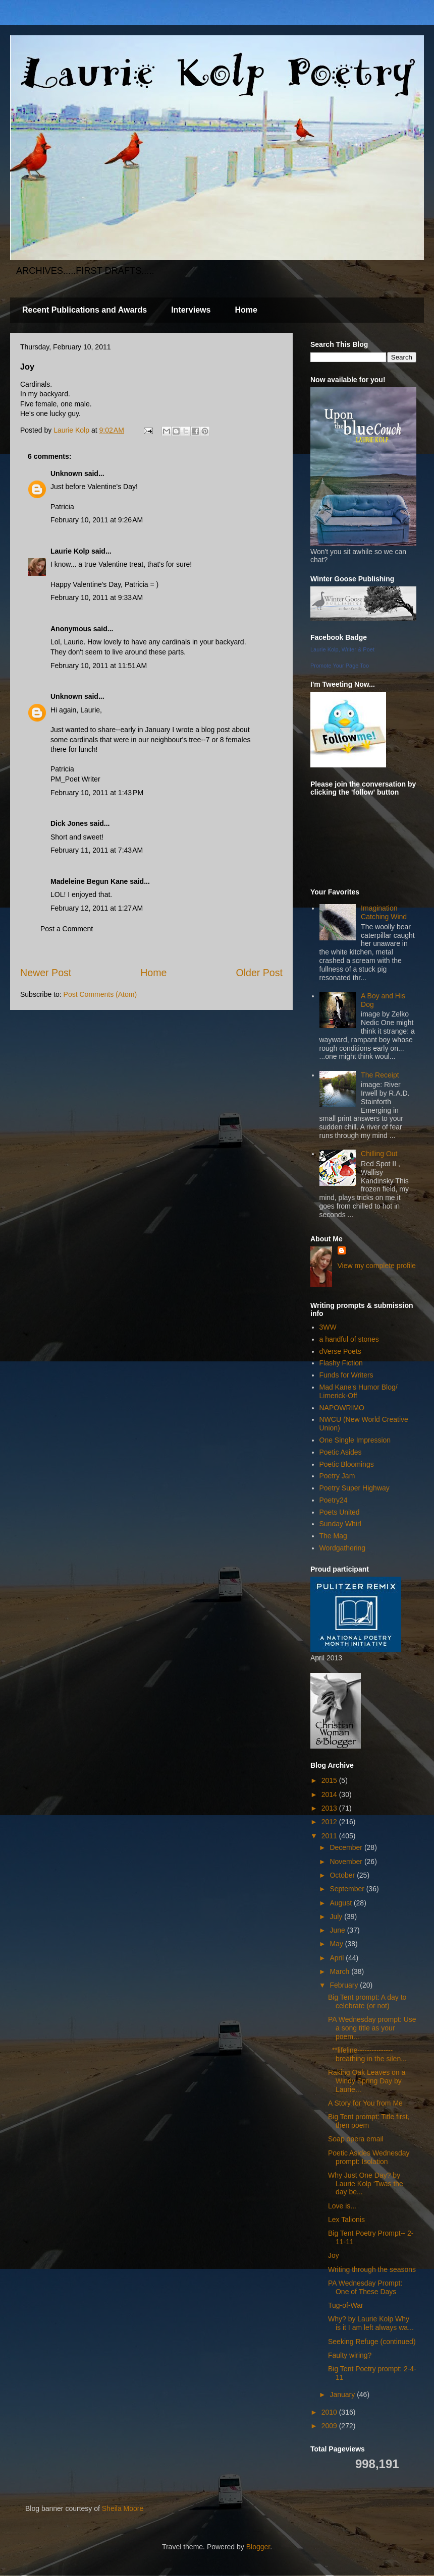 The image size is (434, 2576). What do you see at coordinates (330, 1808) in the screenshot?
I see `2013` at bounding box center [330, 1808].